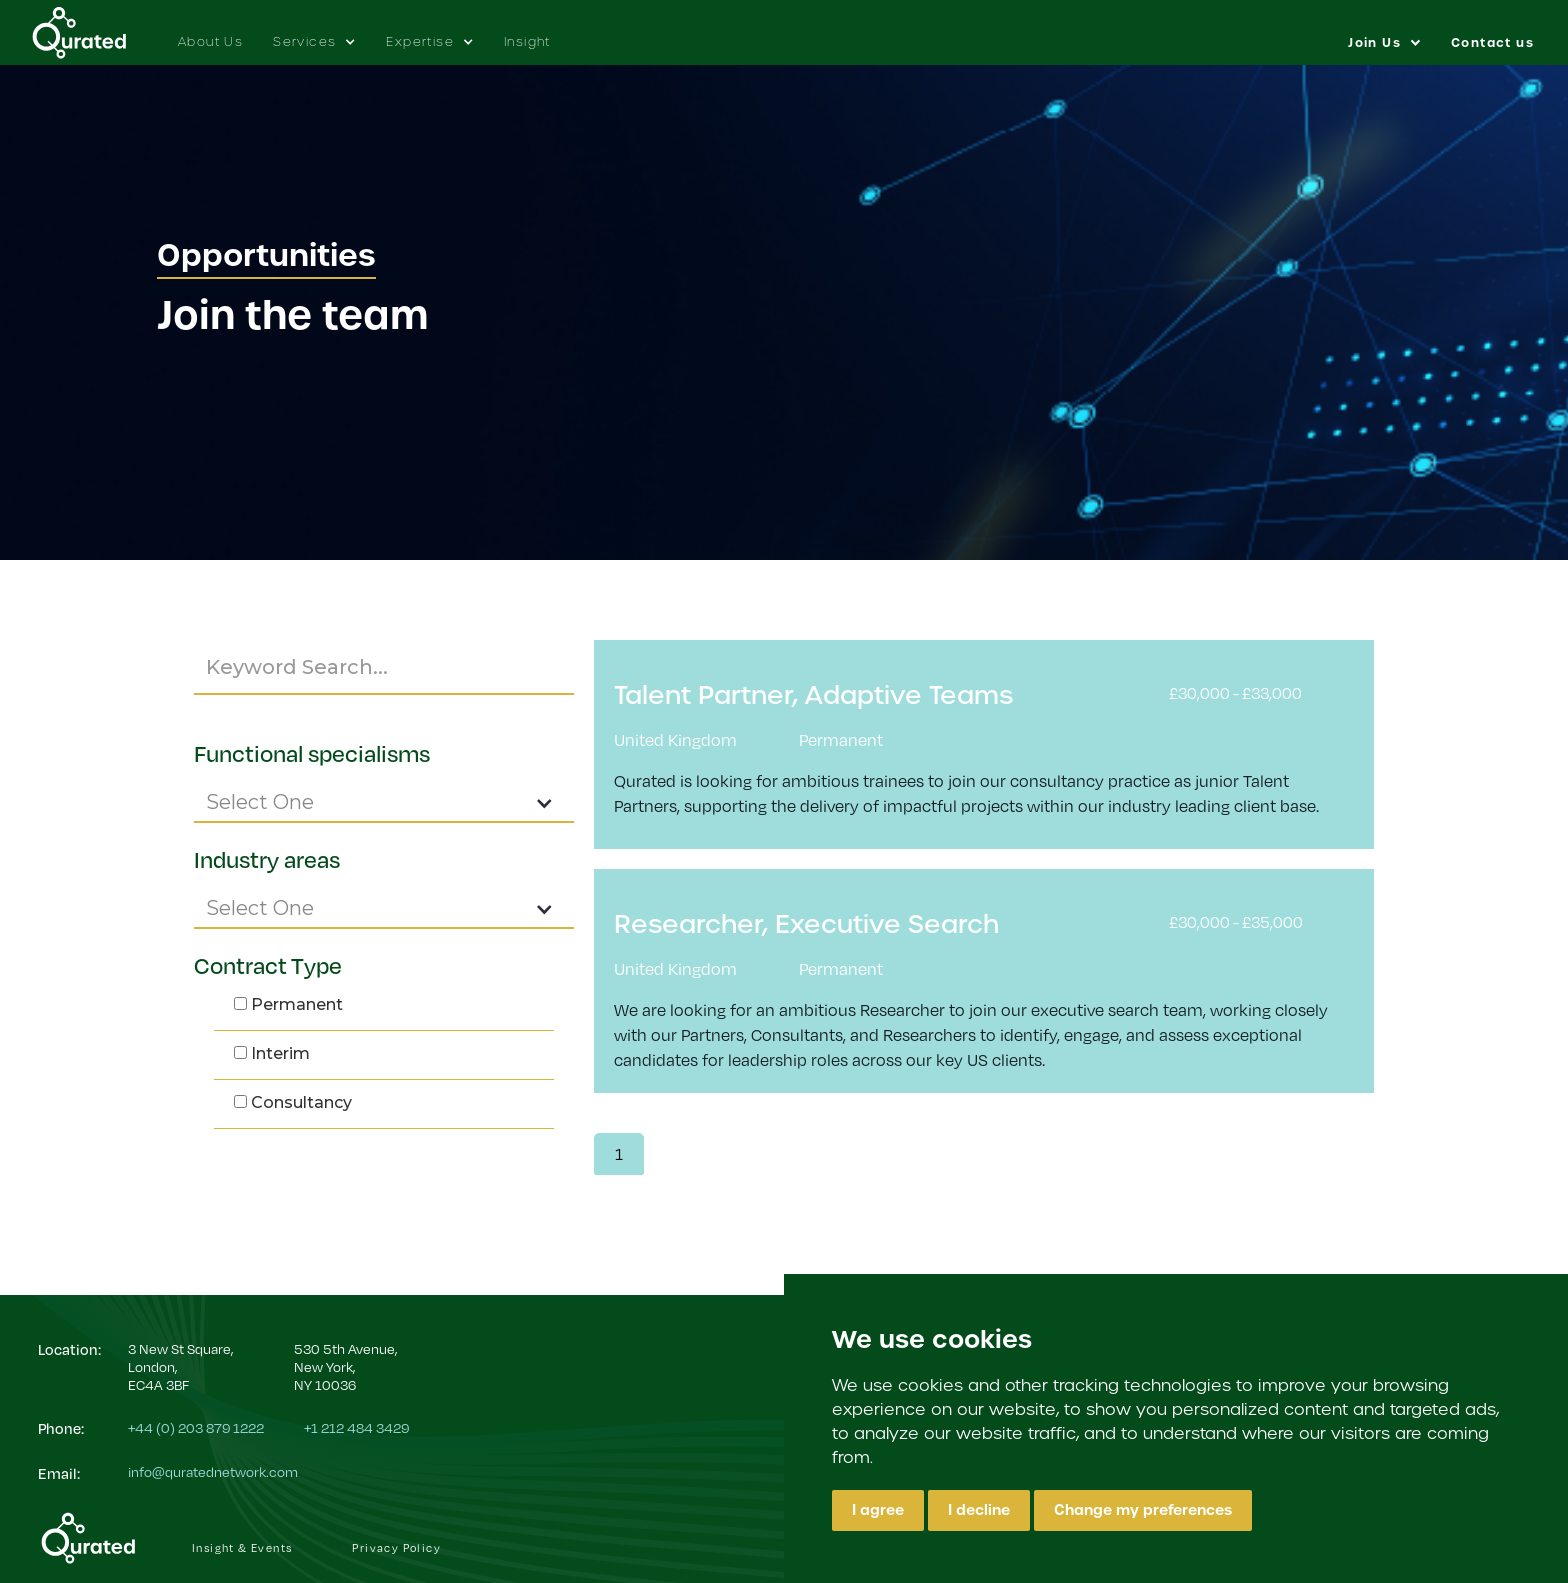  What do you see at coordinates (196, 1427) in the screenshot?
I see `+44 (0) 203 879 1222` at bounding box center [196, 1427].